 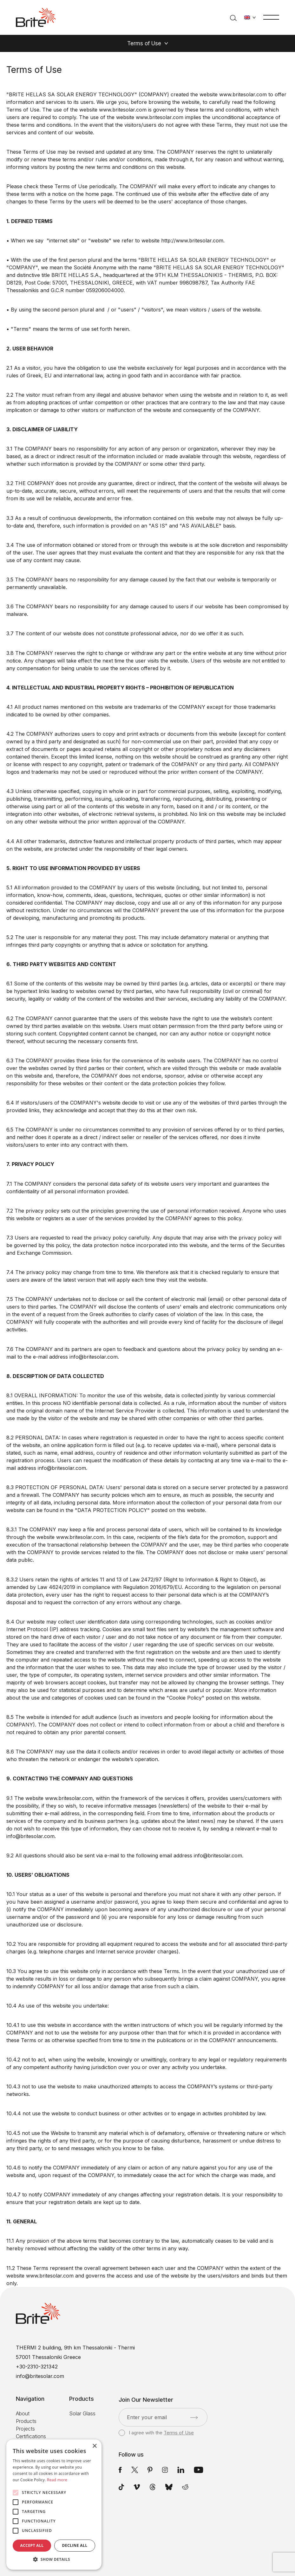 I want to click on Decline all [button], so click(x=75, y=2545).